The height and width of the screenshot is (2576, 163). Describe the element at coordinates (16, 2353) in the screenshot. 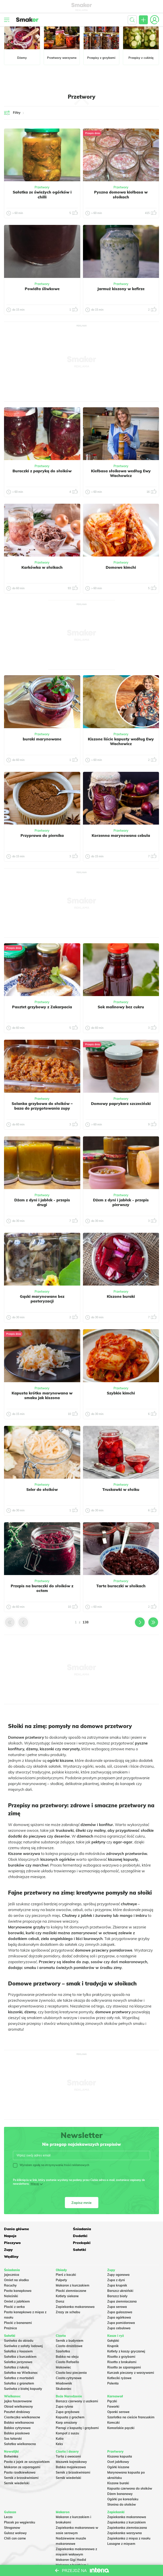

I see `Sałatka z rukolą` at that location.